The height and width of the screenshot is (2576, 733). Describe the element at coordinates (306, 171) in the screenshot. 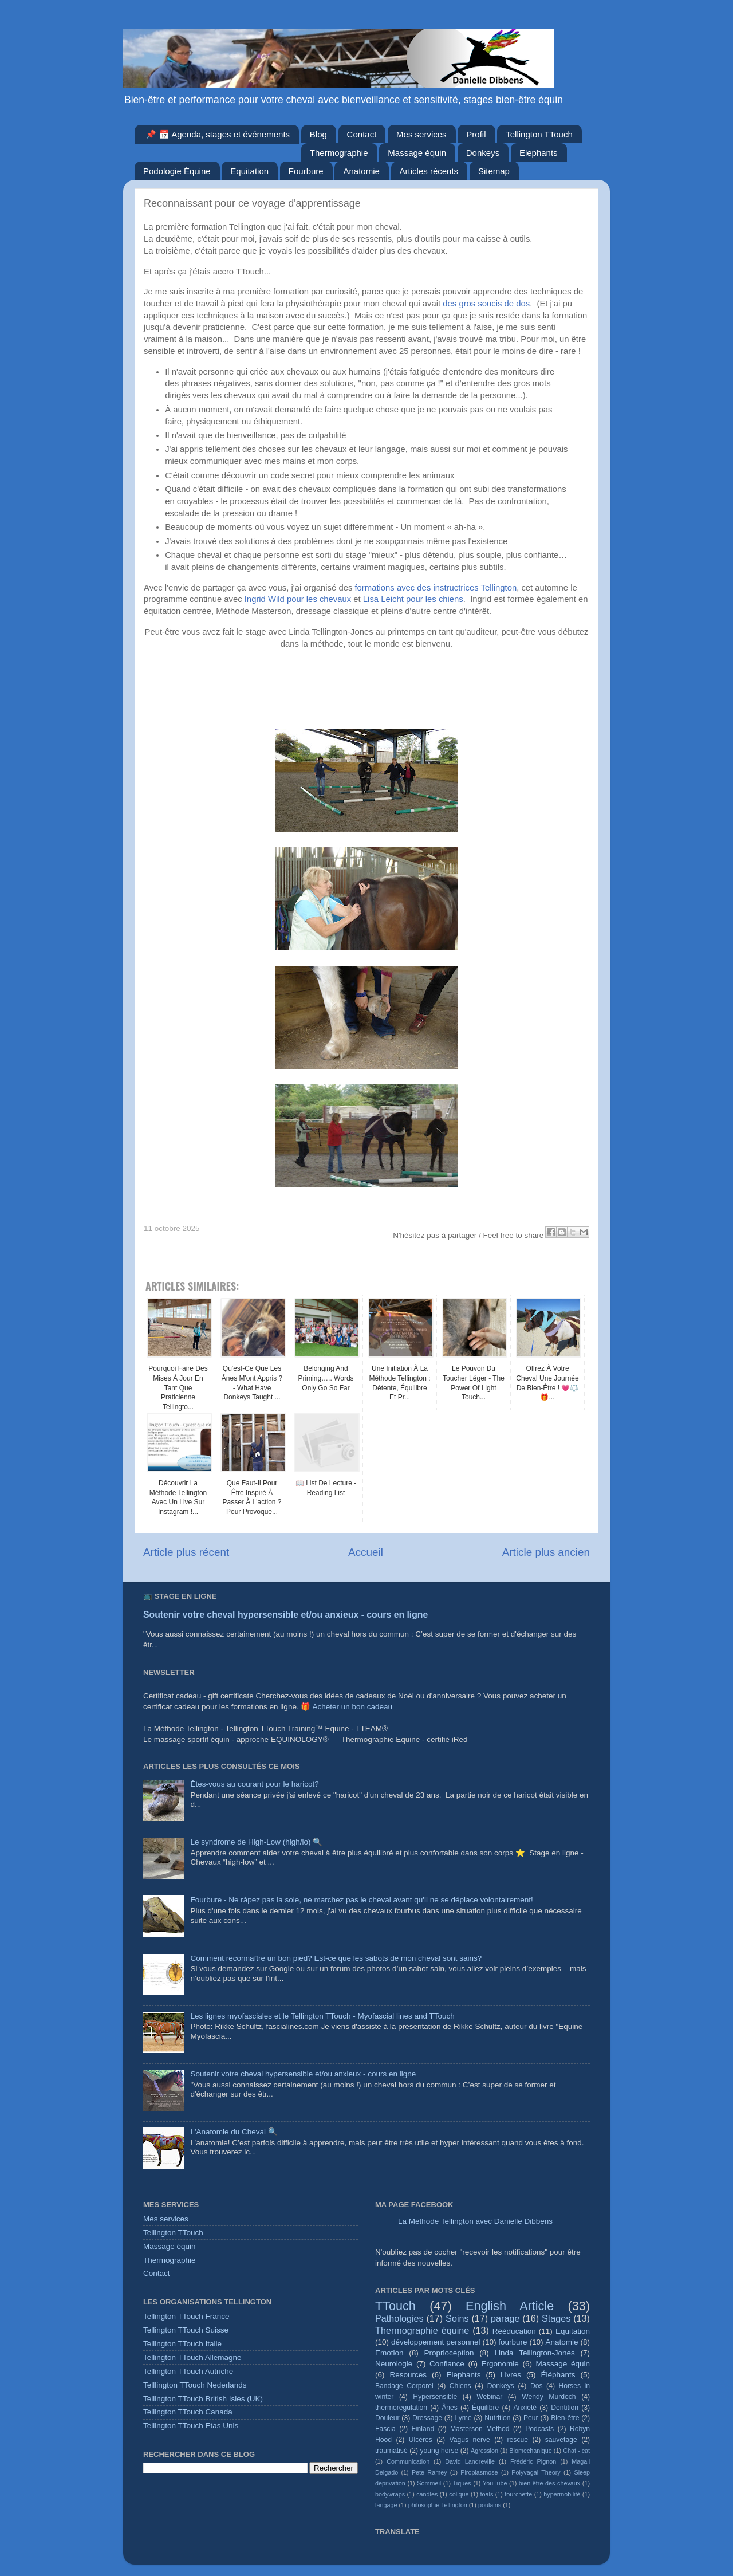

I see `Fourbure` at that location.